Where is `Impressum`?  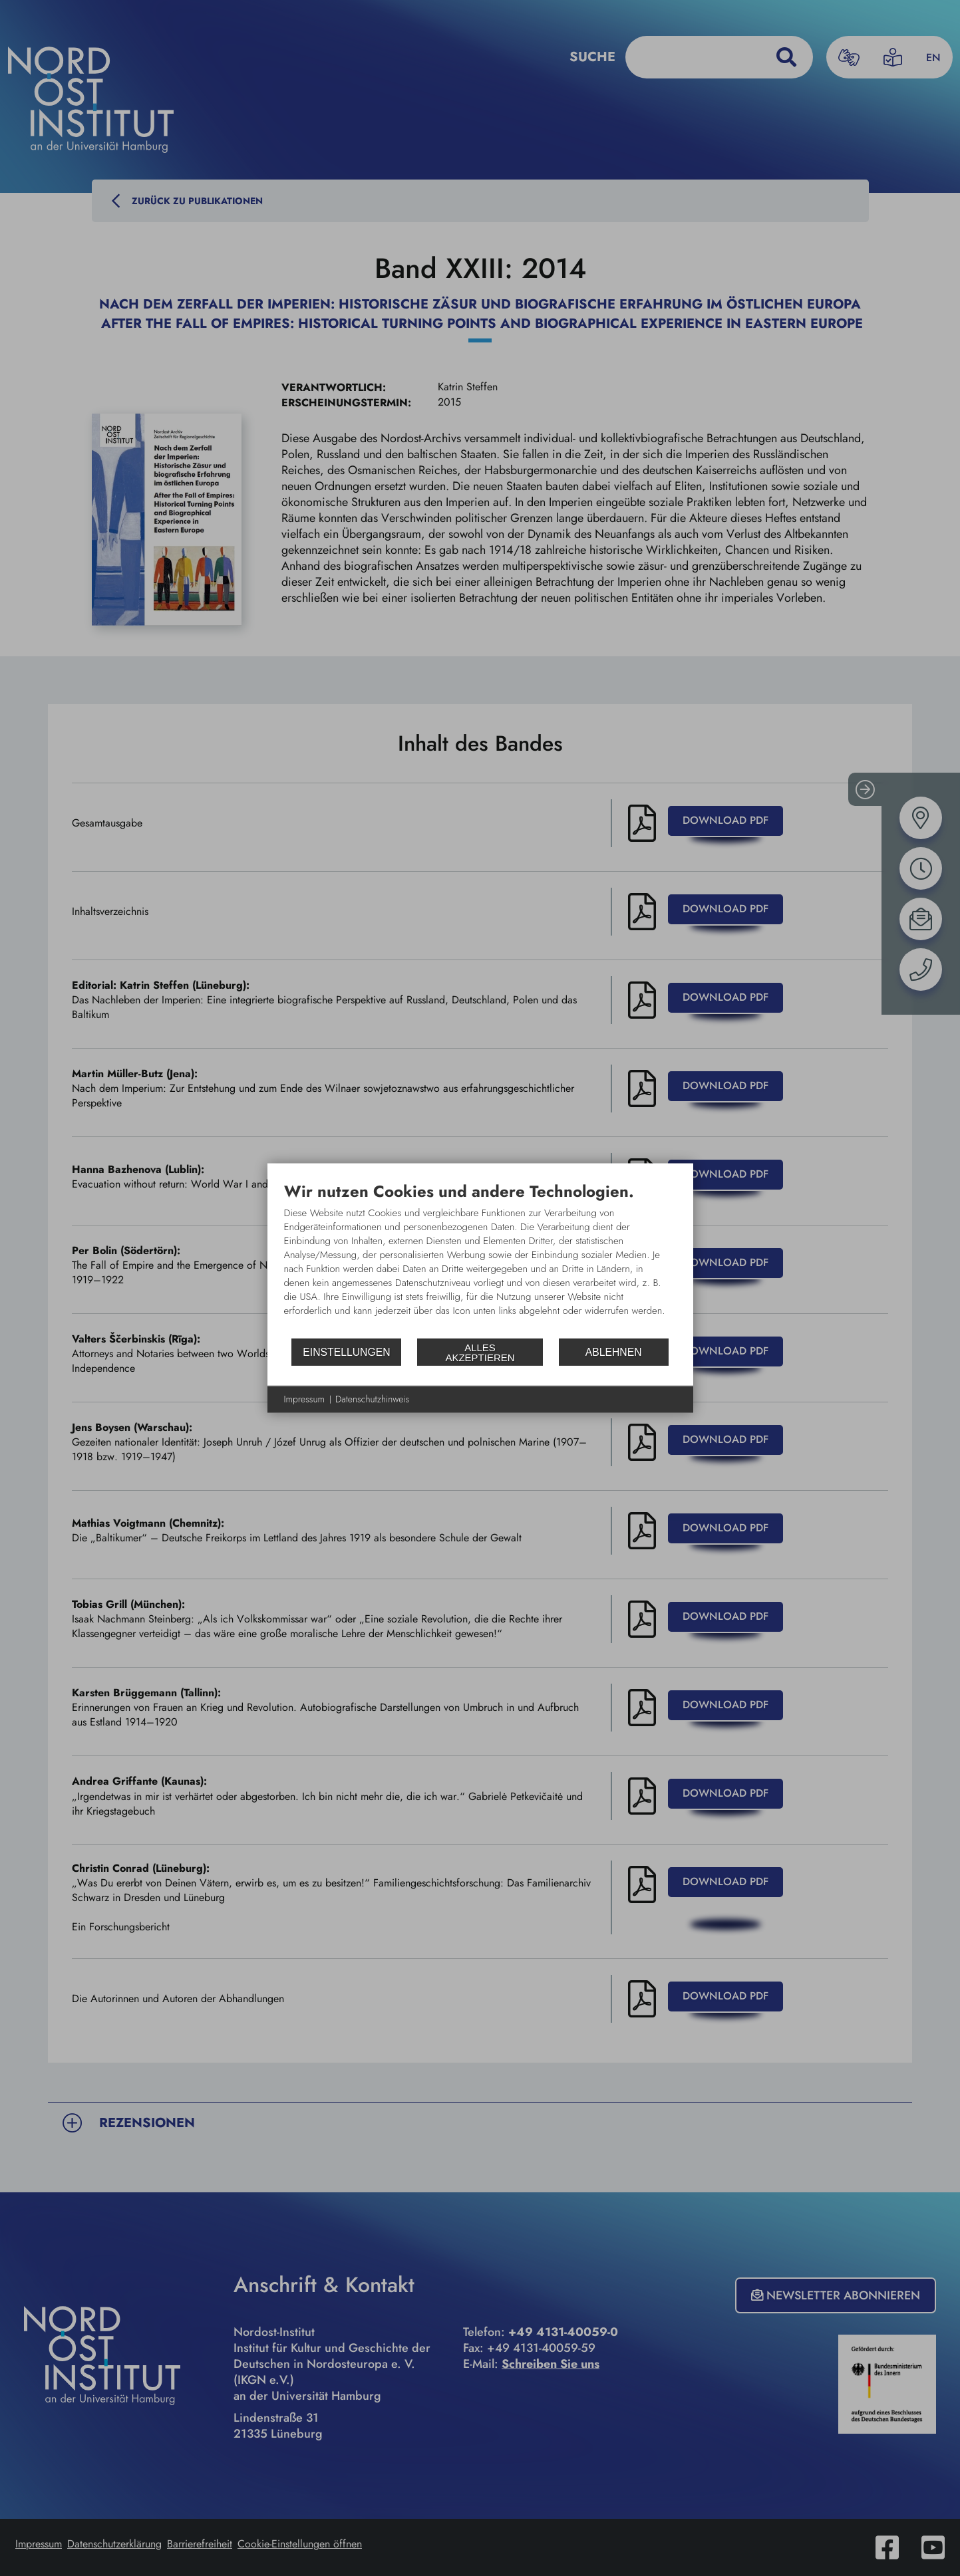
Impressum is located at coordinates (304, 1399).